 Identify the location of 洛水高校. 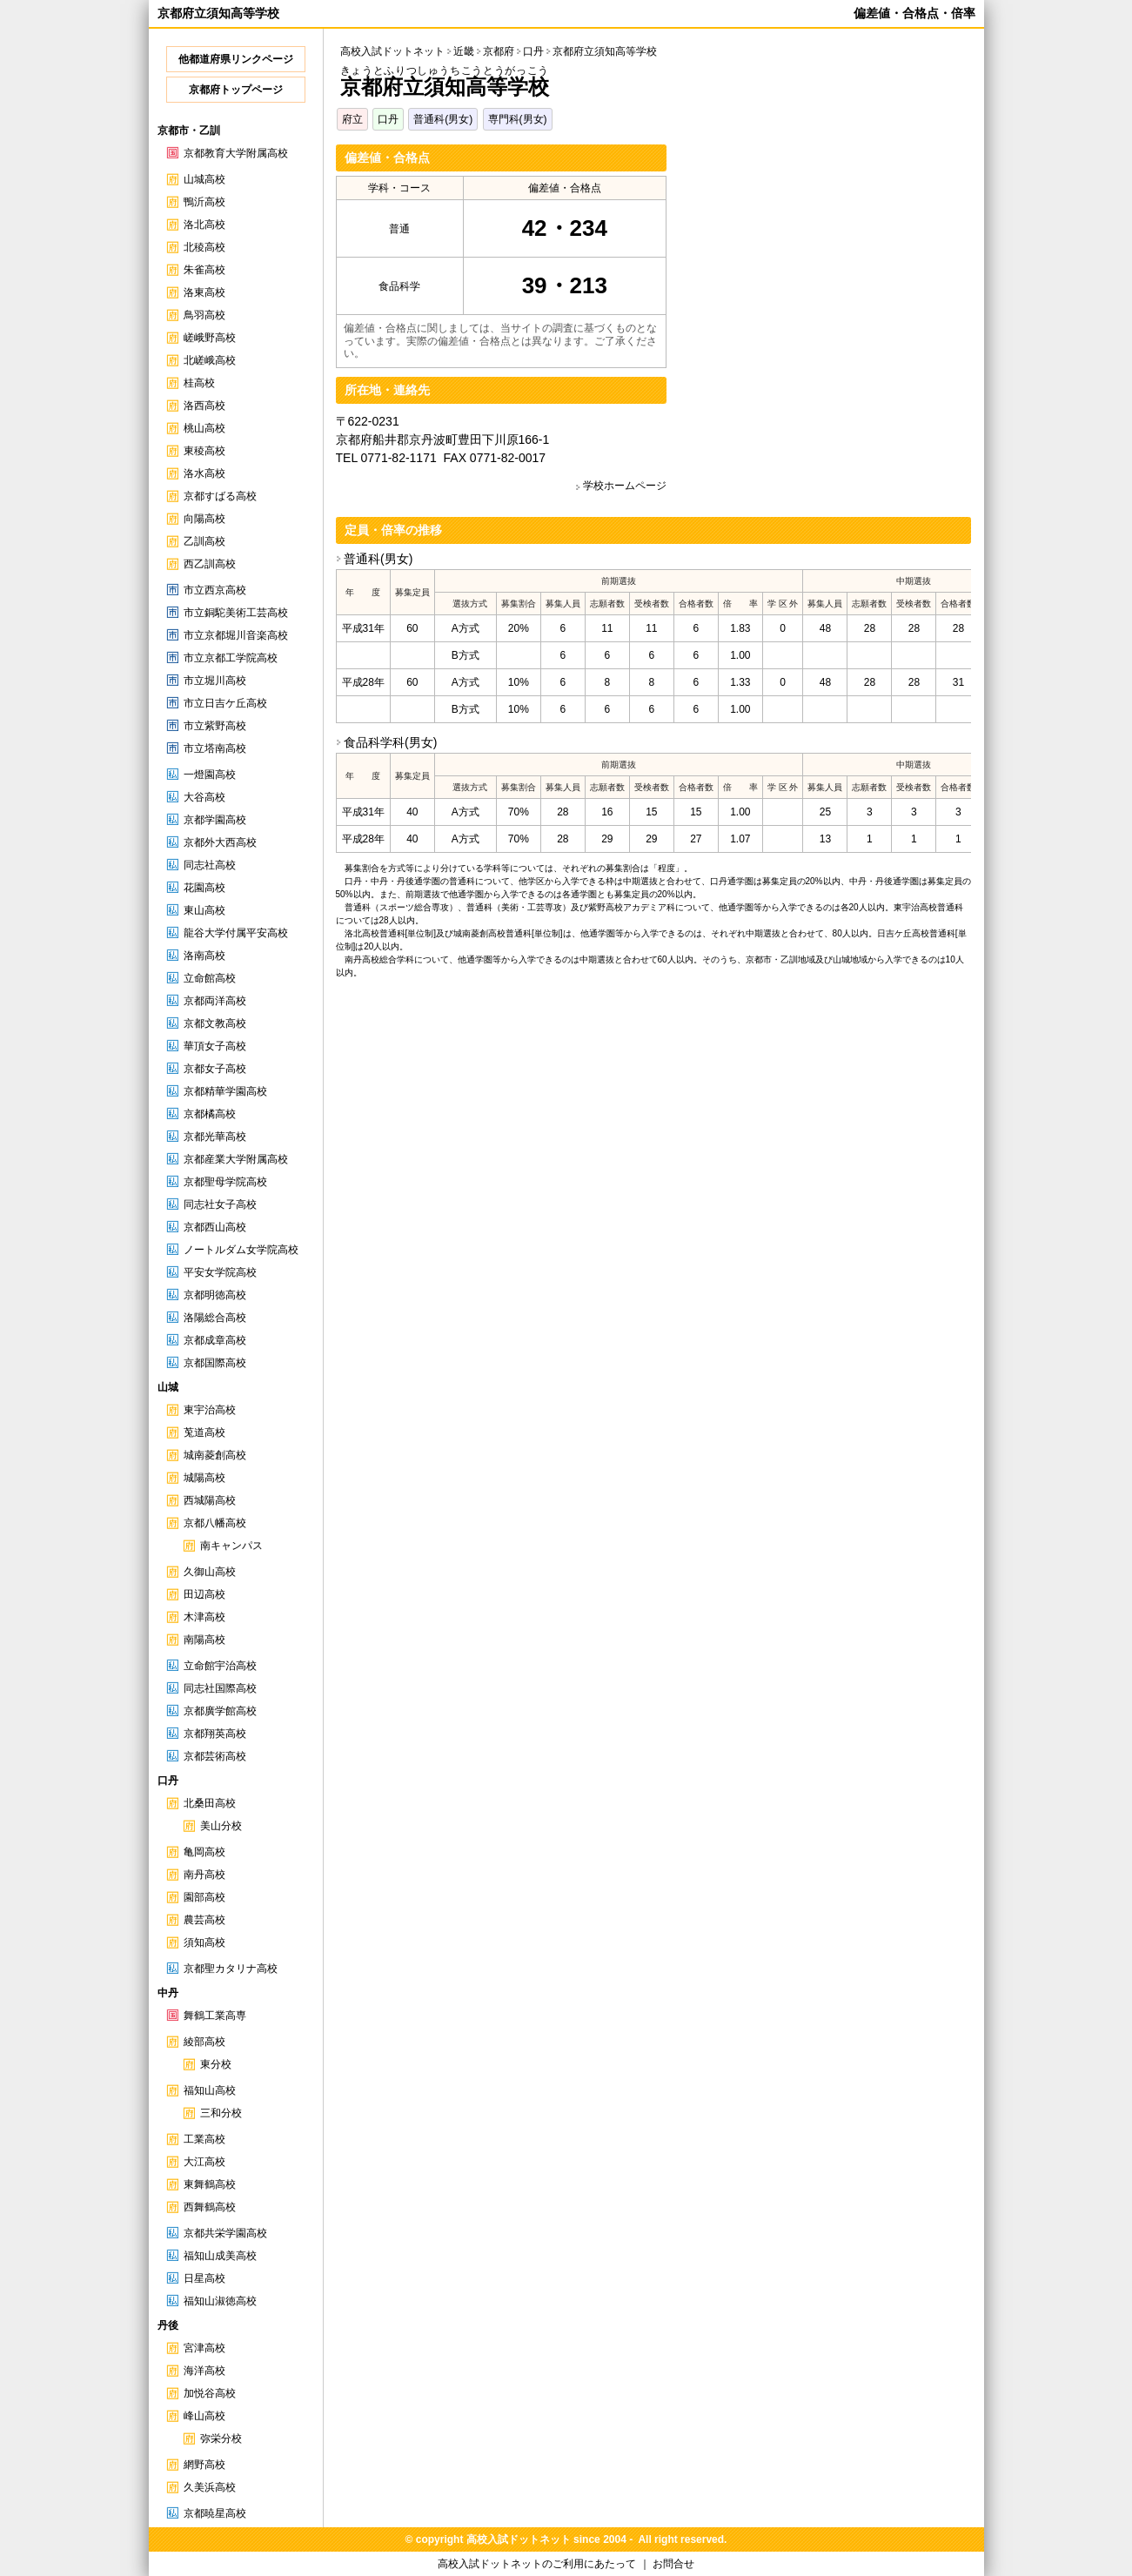
(204, 473).